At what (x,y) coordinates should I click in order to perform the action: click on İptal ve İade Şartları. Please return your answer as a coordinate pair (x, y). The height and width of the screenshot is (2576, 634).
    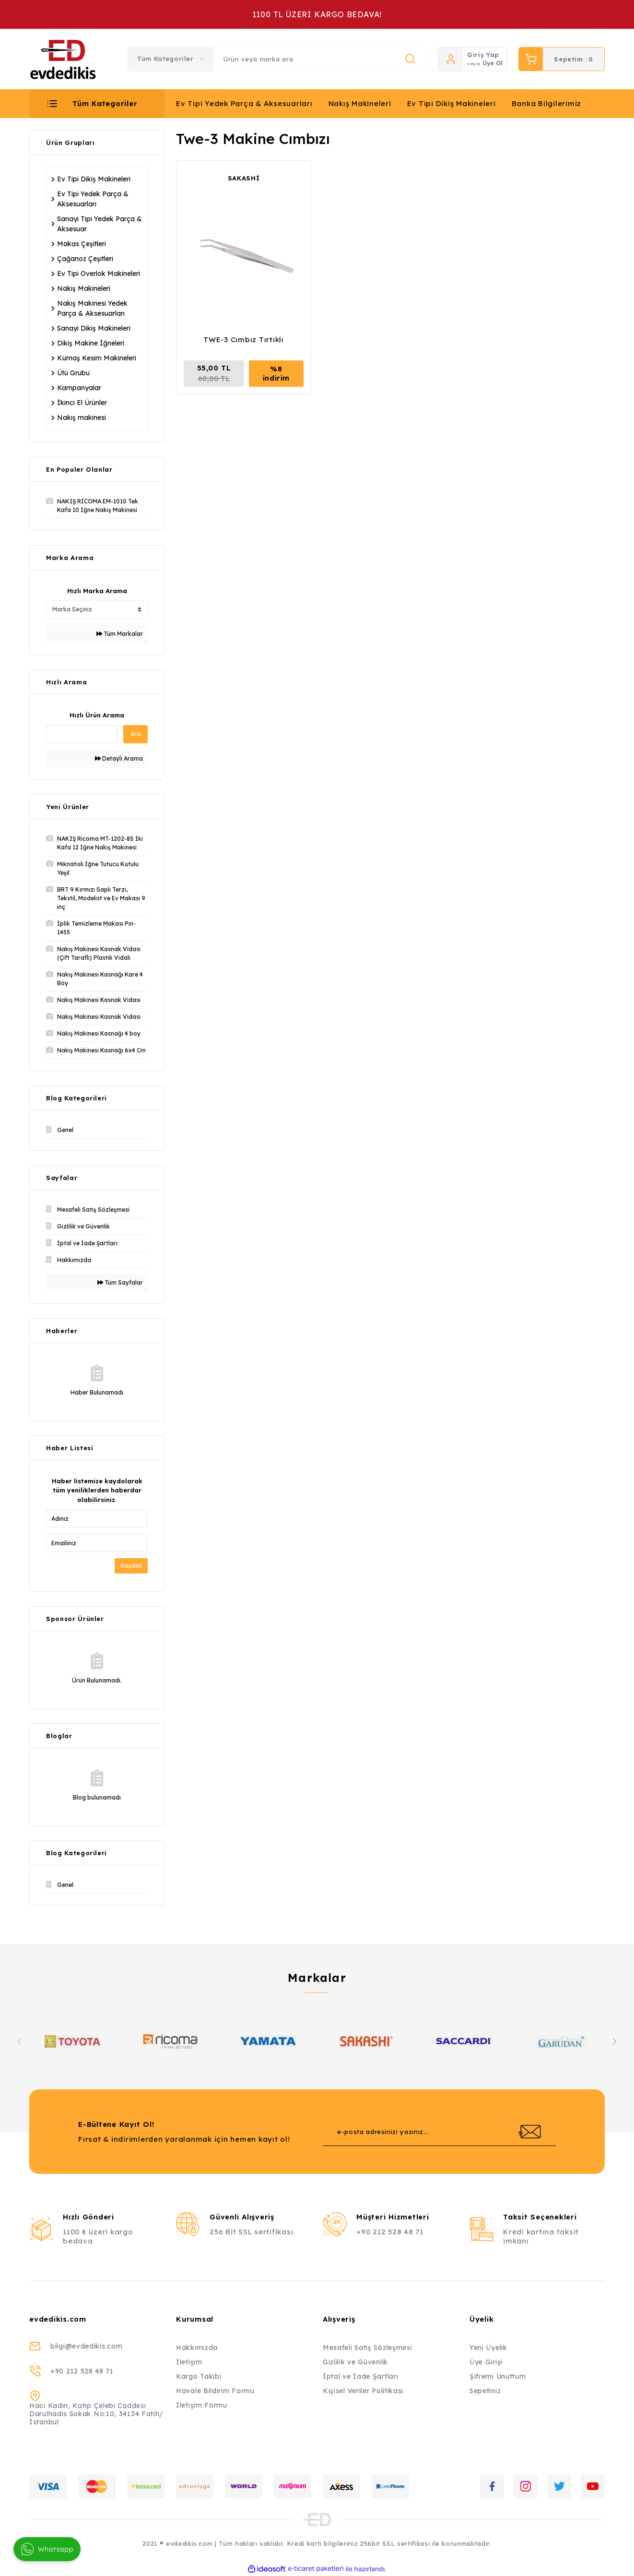
    Looking at the image, I should click on (360, 2376).